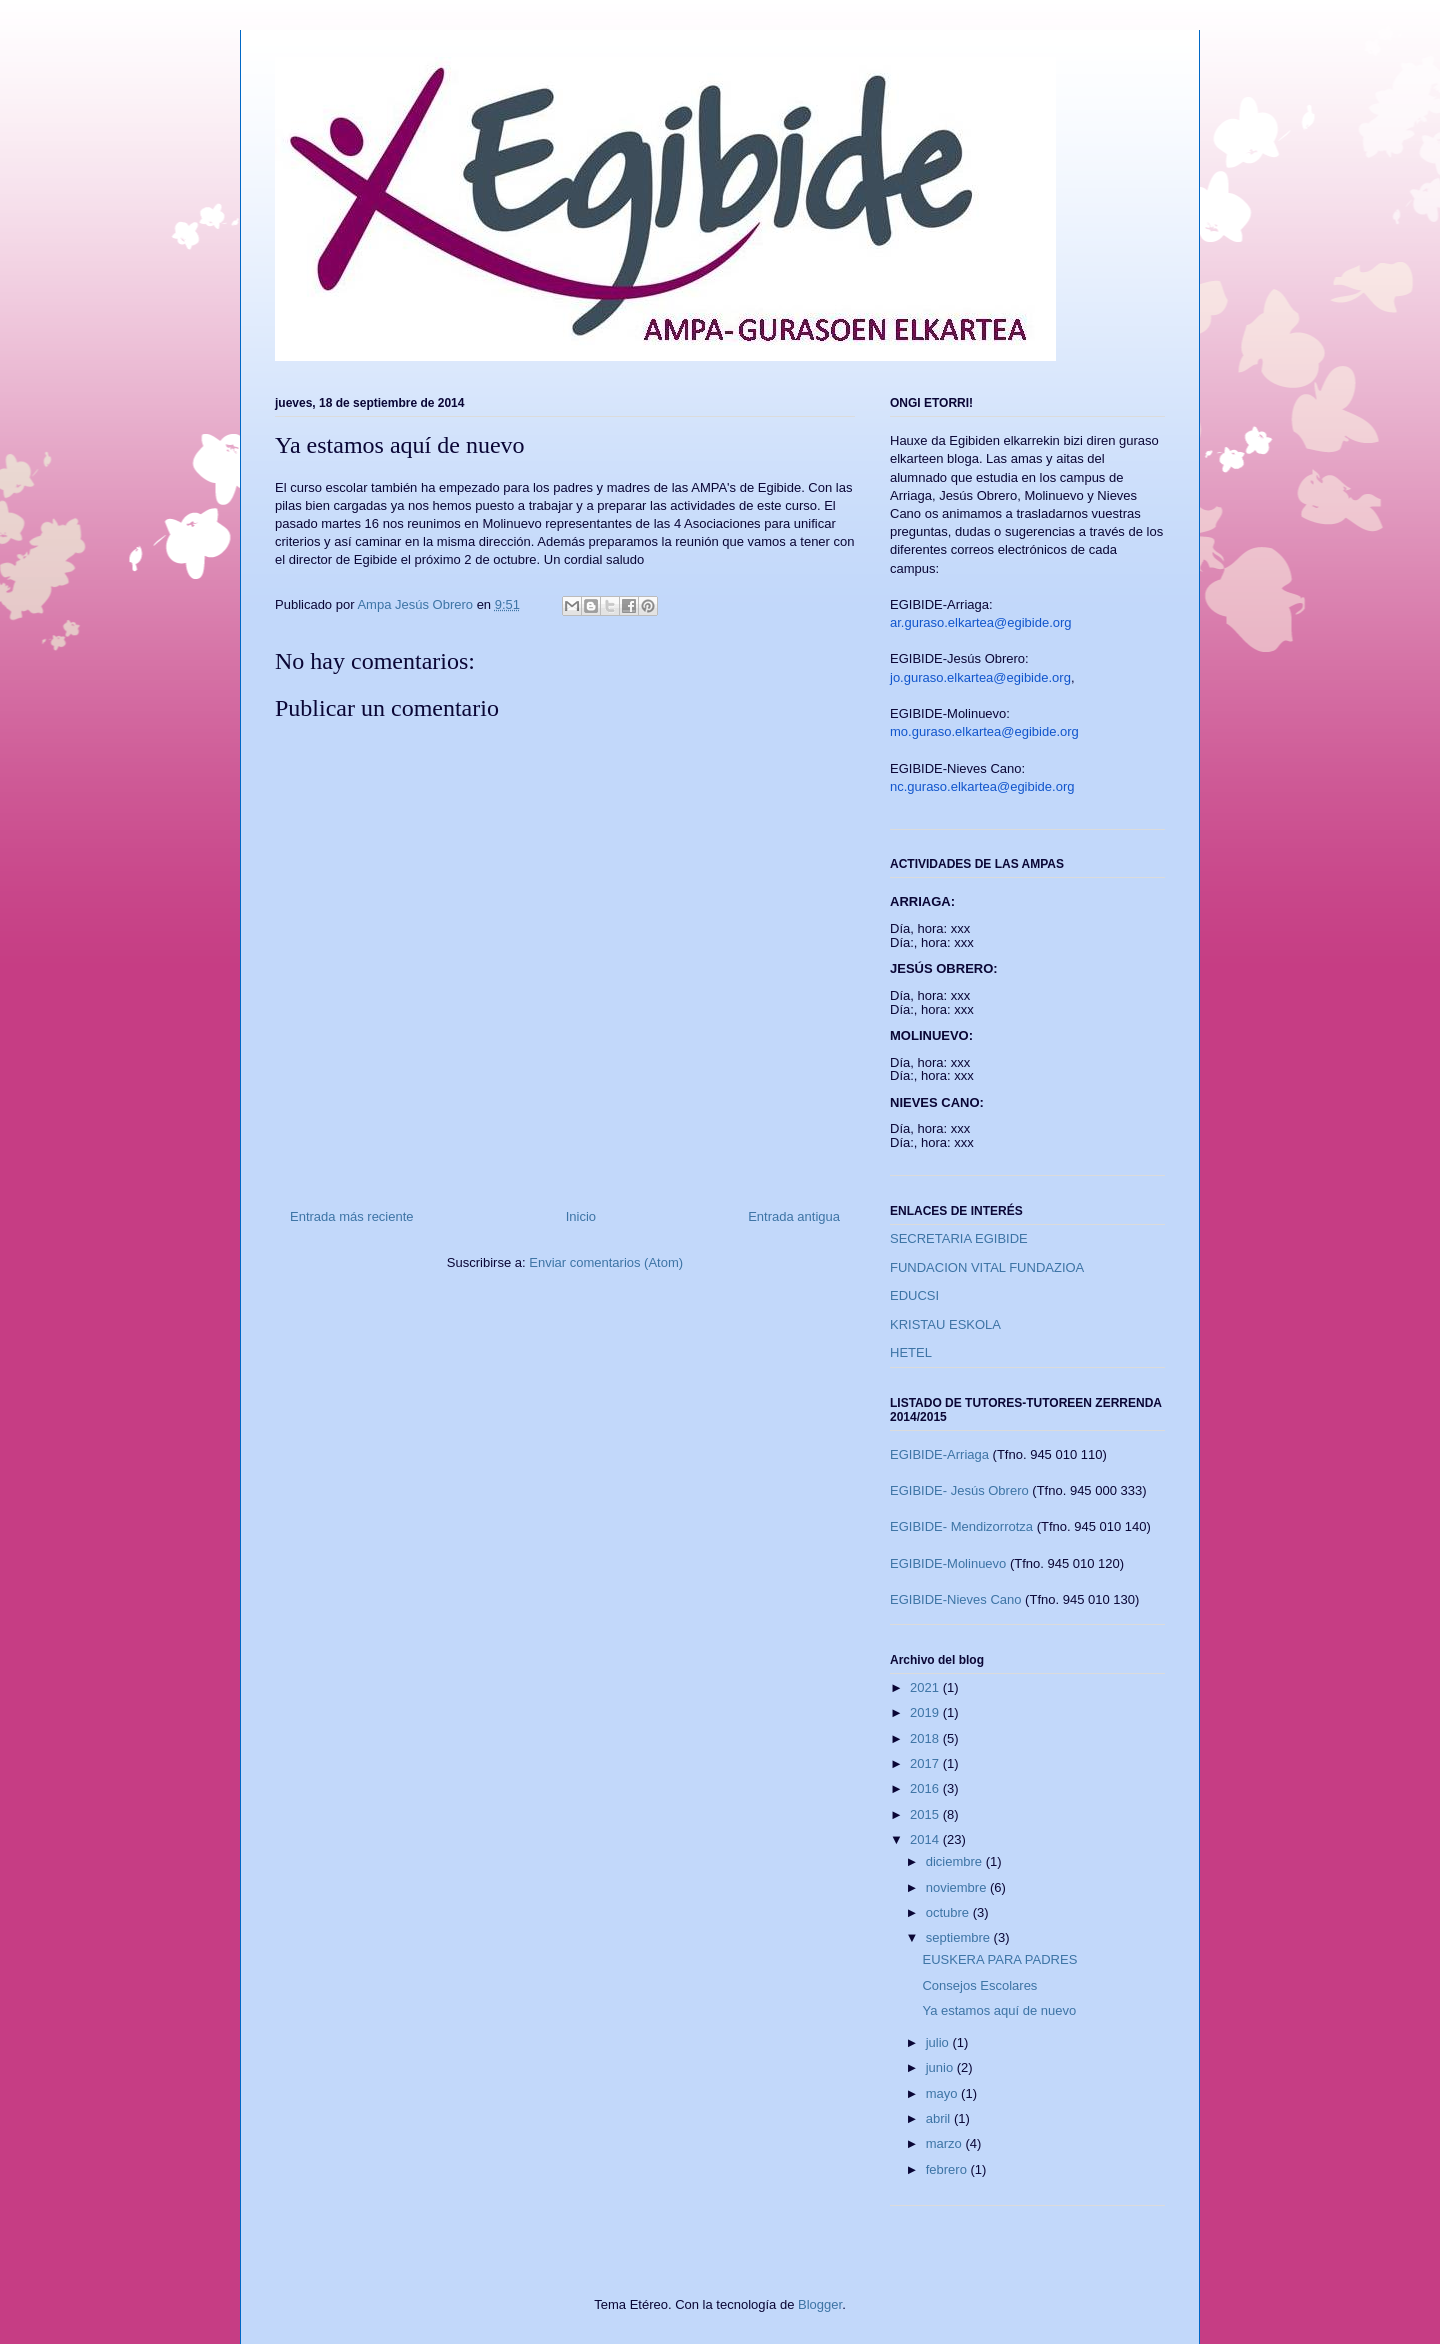 Image resolution: width=1440 pixels, height=2344 pixels. I want to click on jo.guraso.elkartea@egibide.org, so click(980, 677).